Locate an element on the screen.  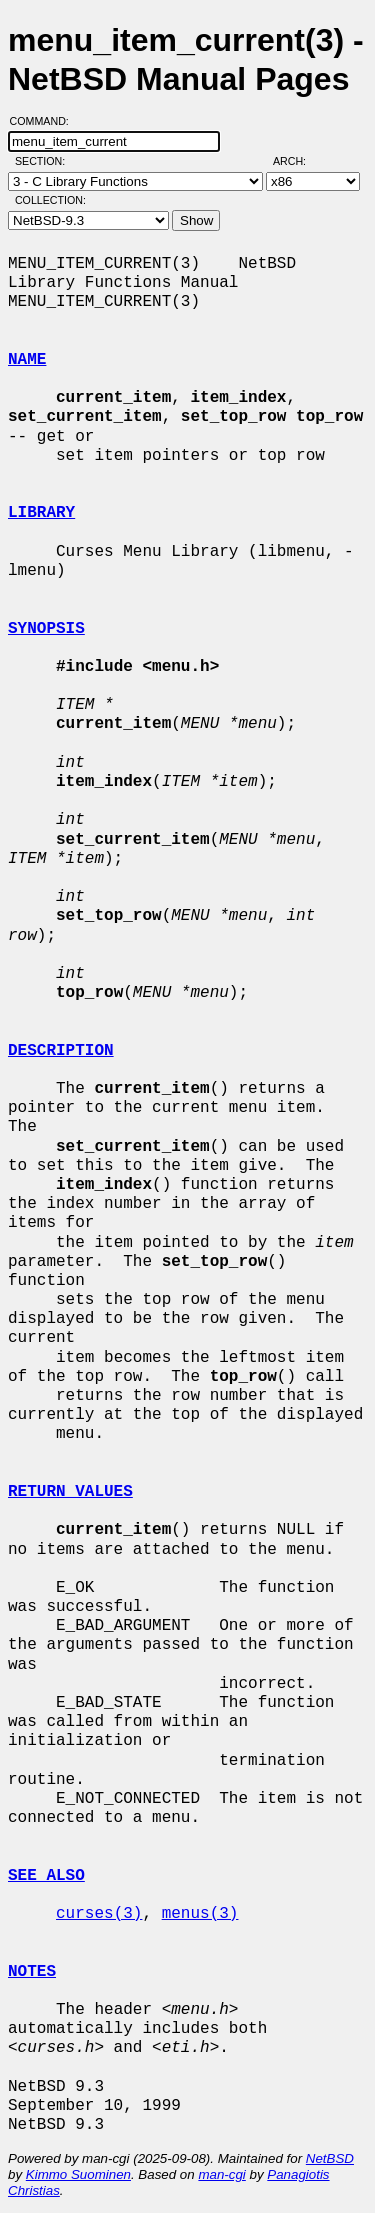
NetBSD is located at coordinates (330, 2158).